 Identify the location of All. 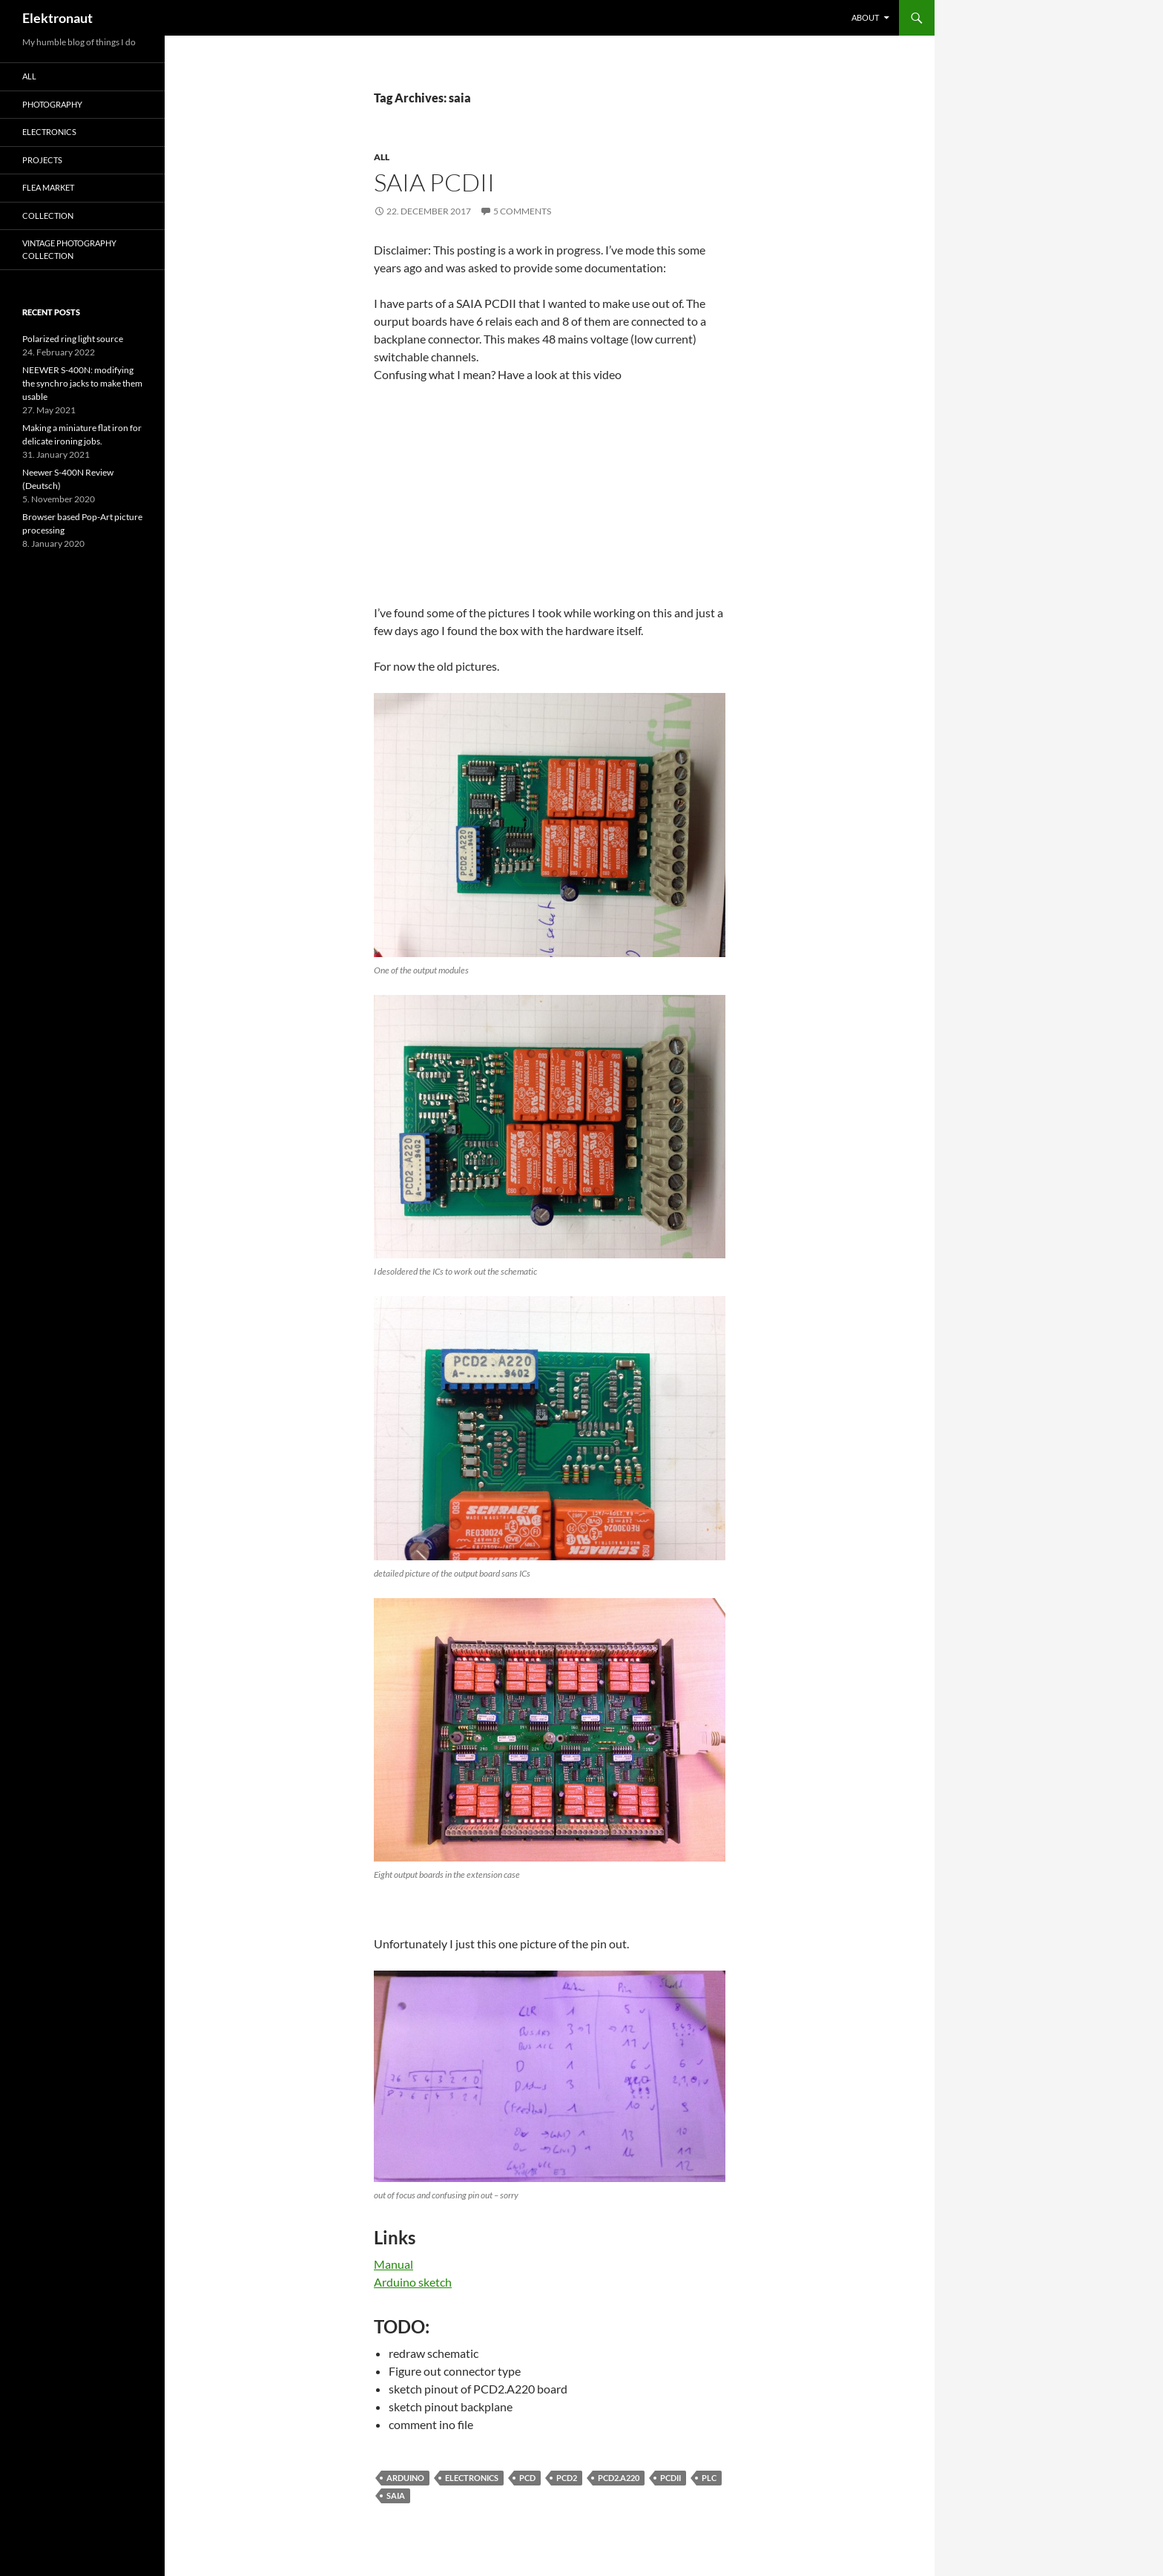
(381, 156).